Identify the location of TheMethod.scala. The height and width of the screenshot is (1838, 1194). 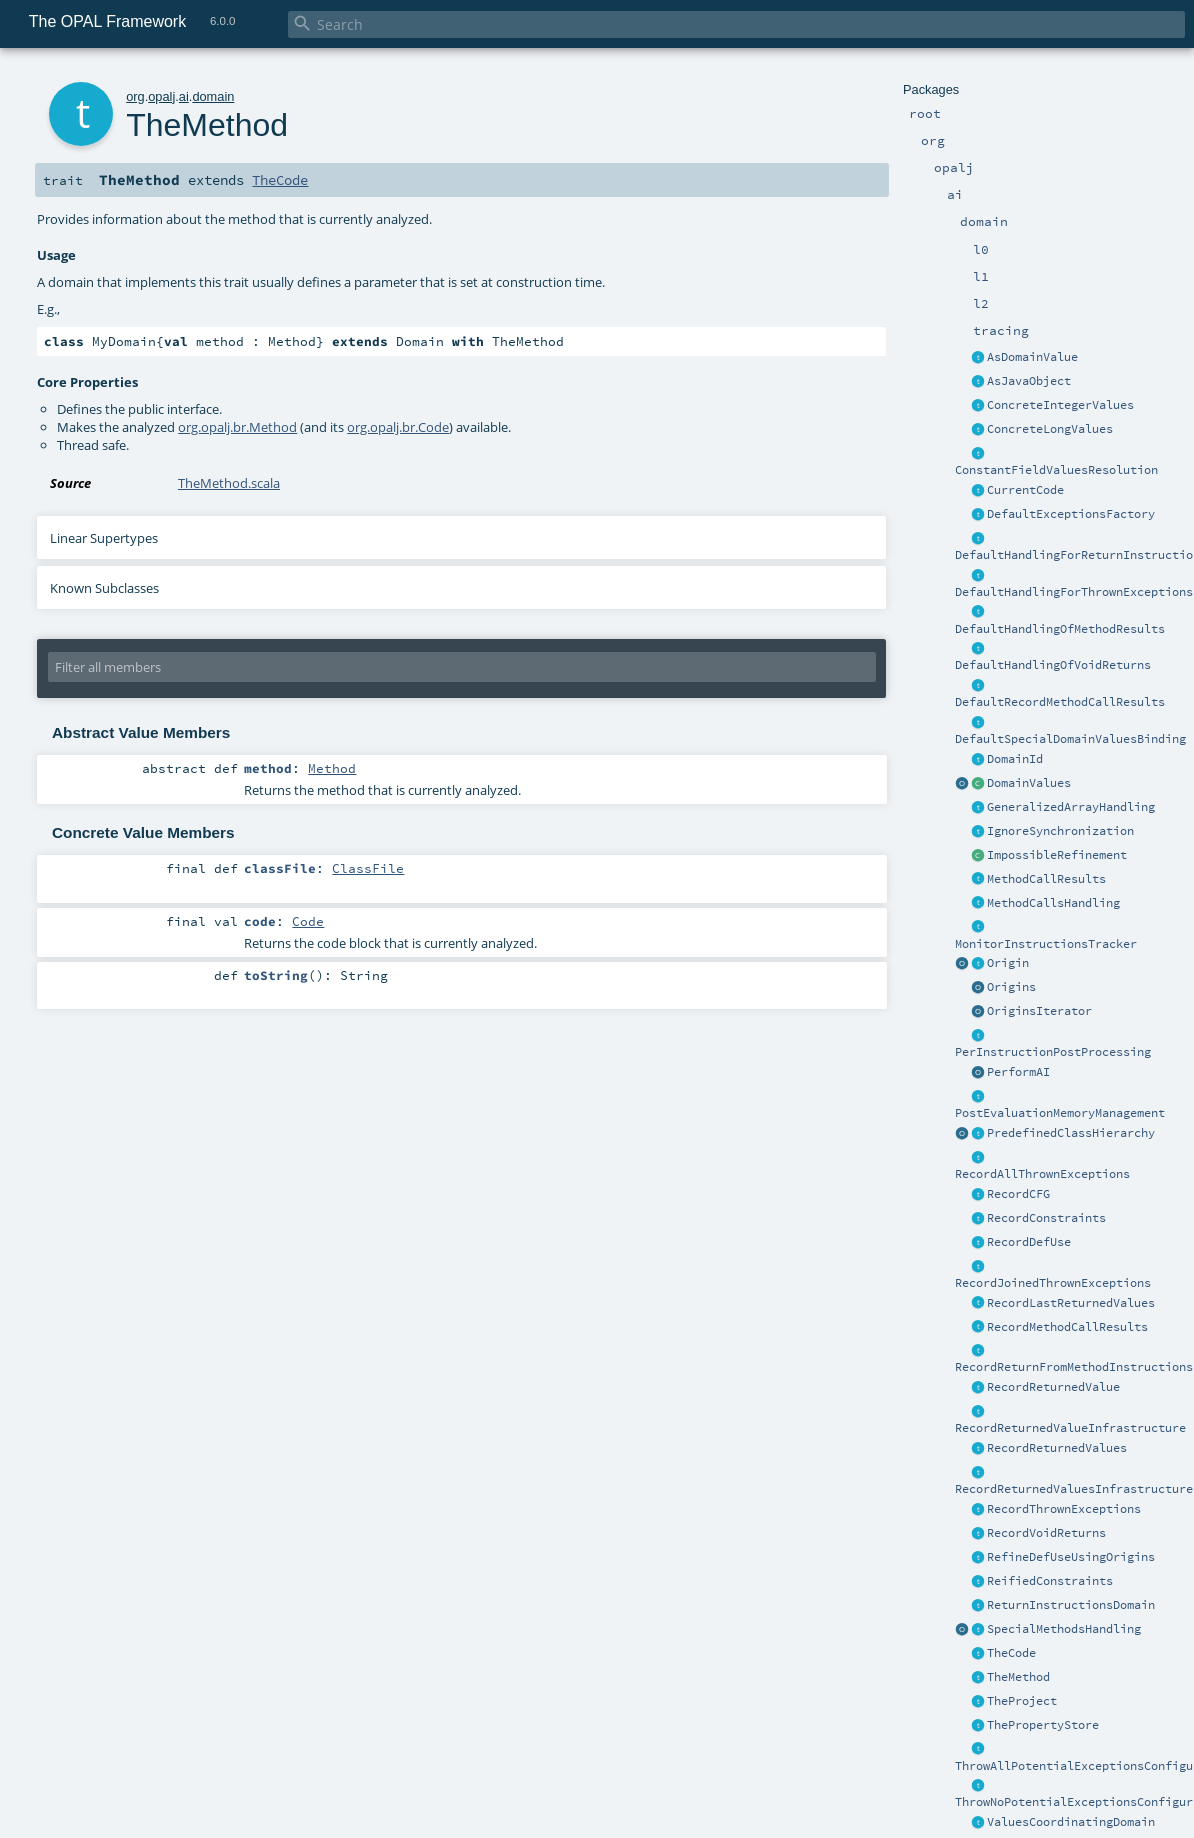
(229, 483).